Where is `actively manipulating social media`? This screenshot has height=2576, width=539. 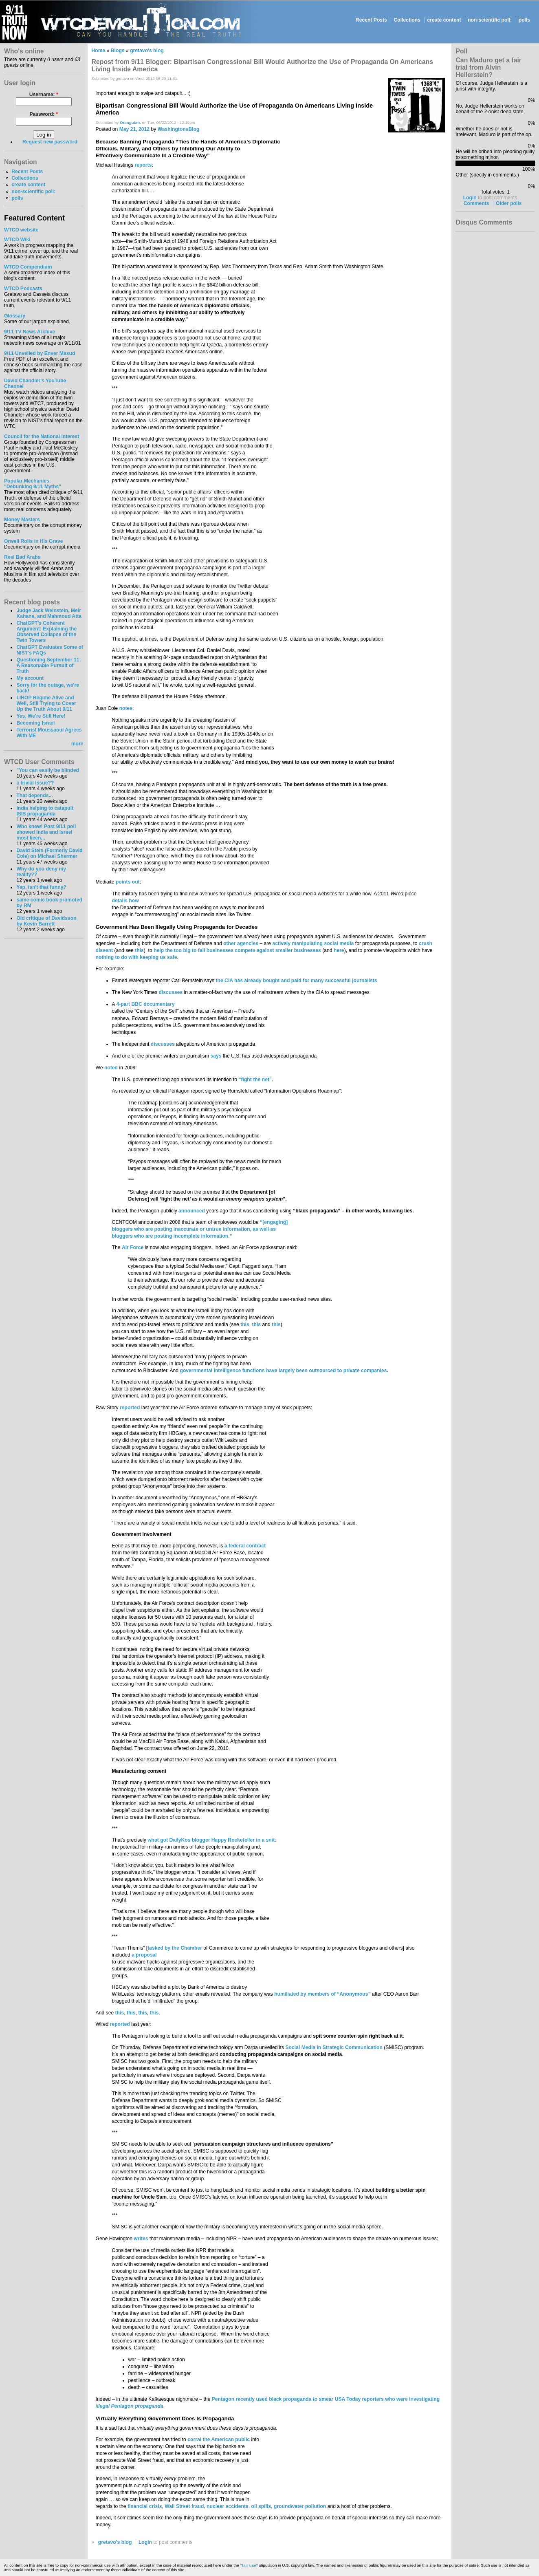 actively manipulating social media is located at coordinates (313, 943).